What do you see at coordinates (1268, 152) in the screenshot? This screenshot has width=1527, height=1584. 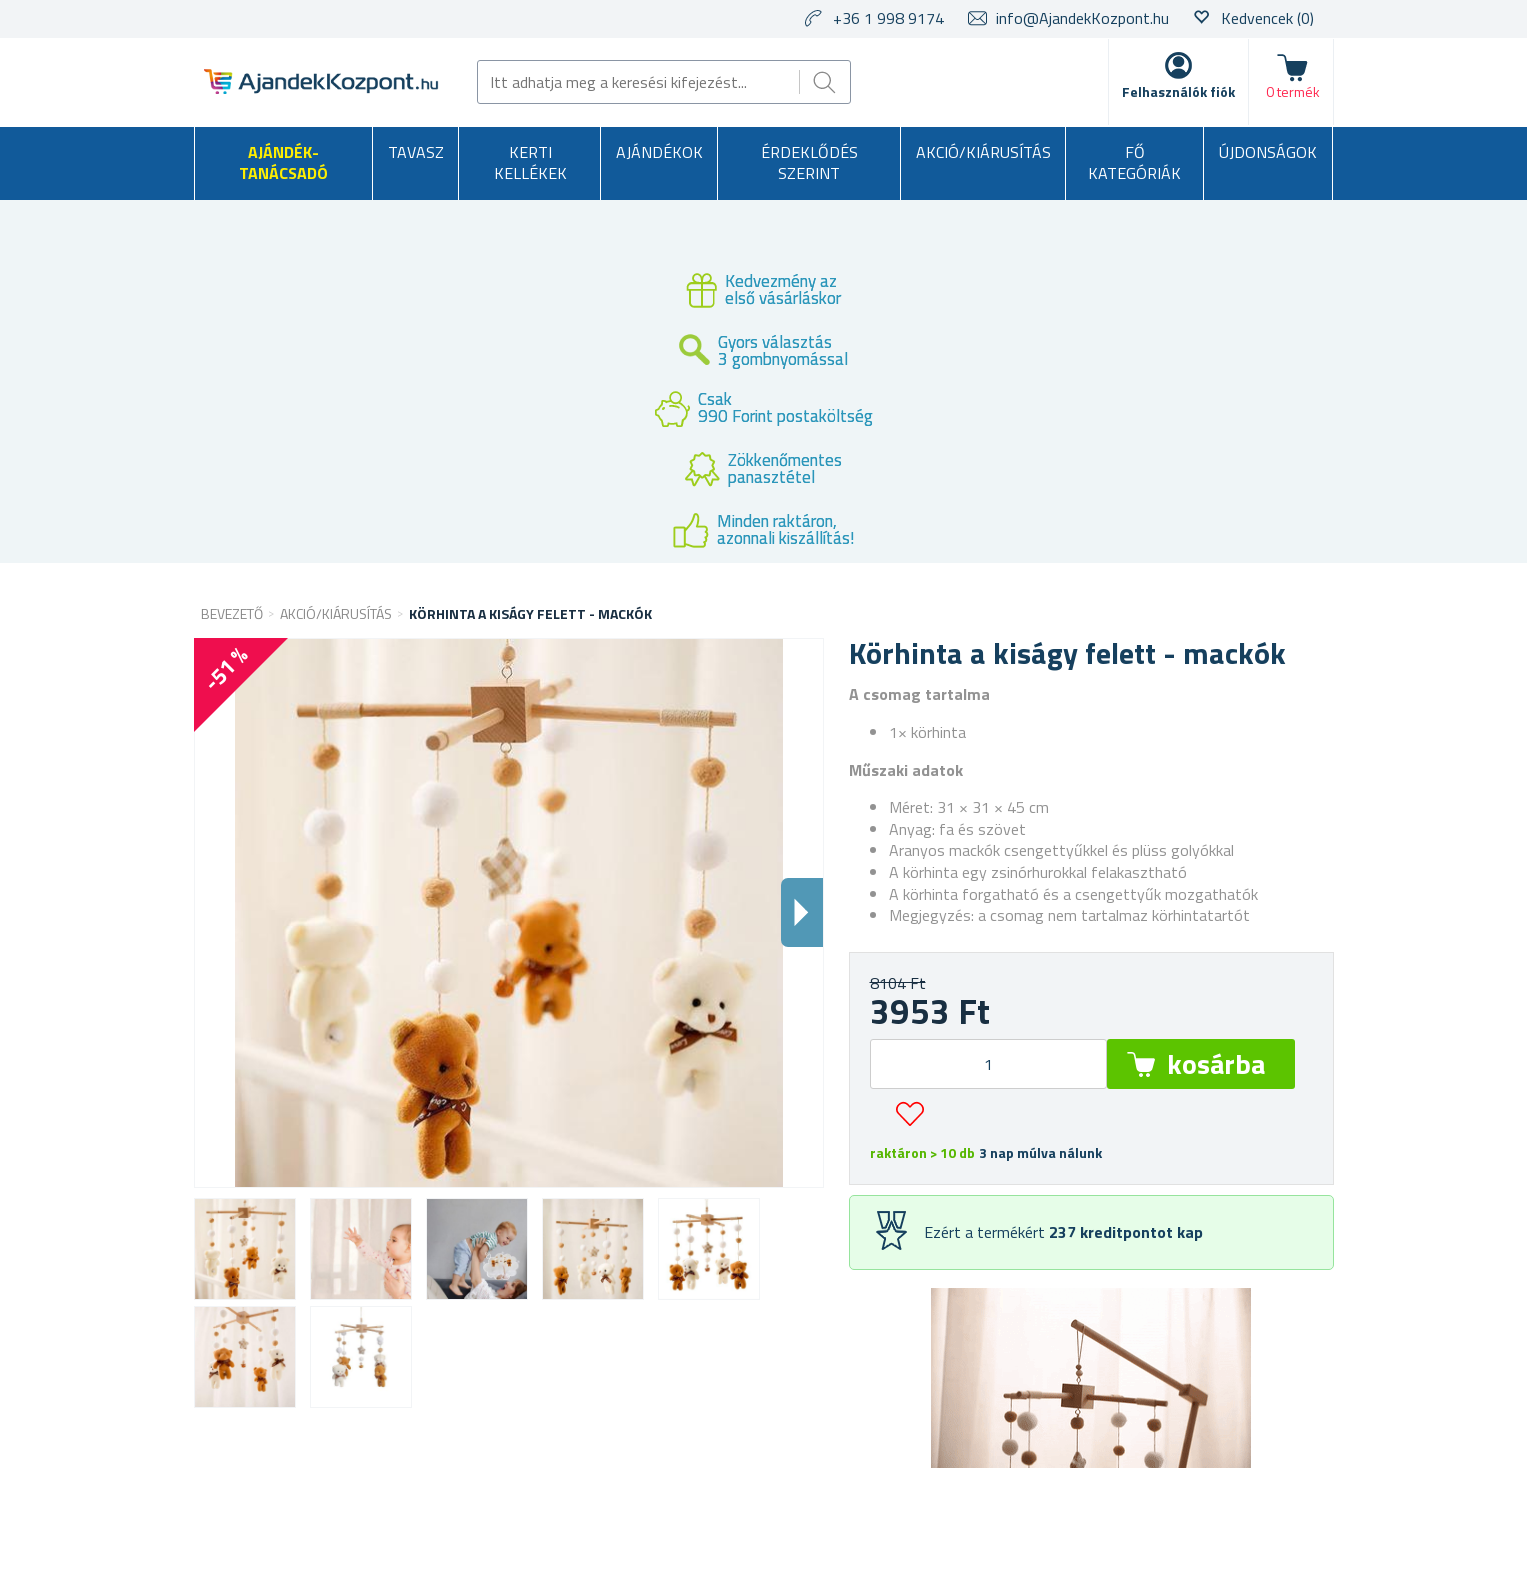 I see `Újdonságok` at bounding box center [1268, 152].